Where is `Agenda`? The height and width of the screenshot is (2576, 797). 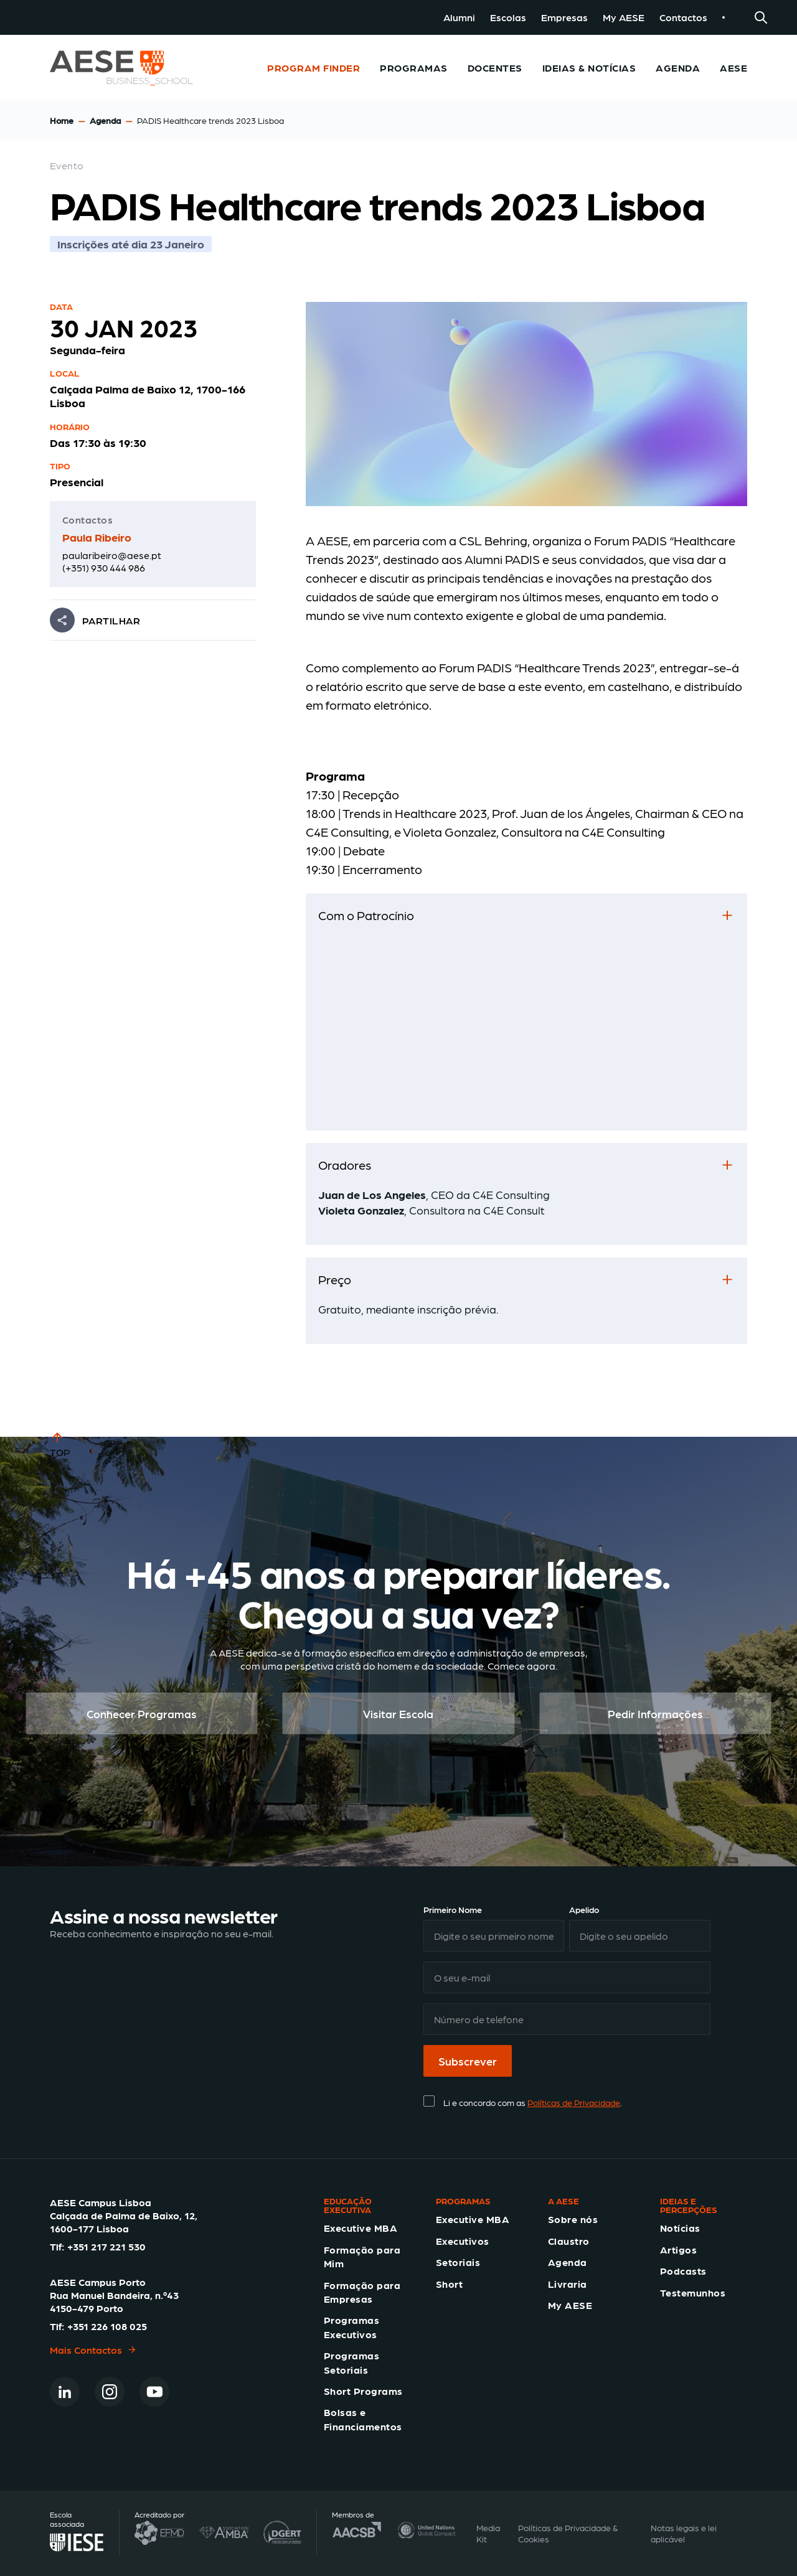
Agenda is located at coordinates (678, 67).